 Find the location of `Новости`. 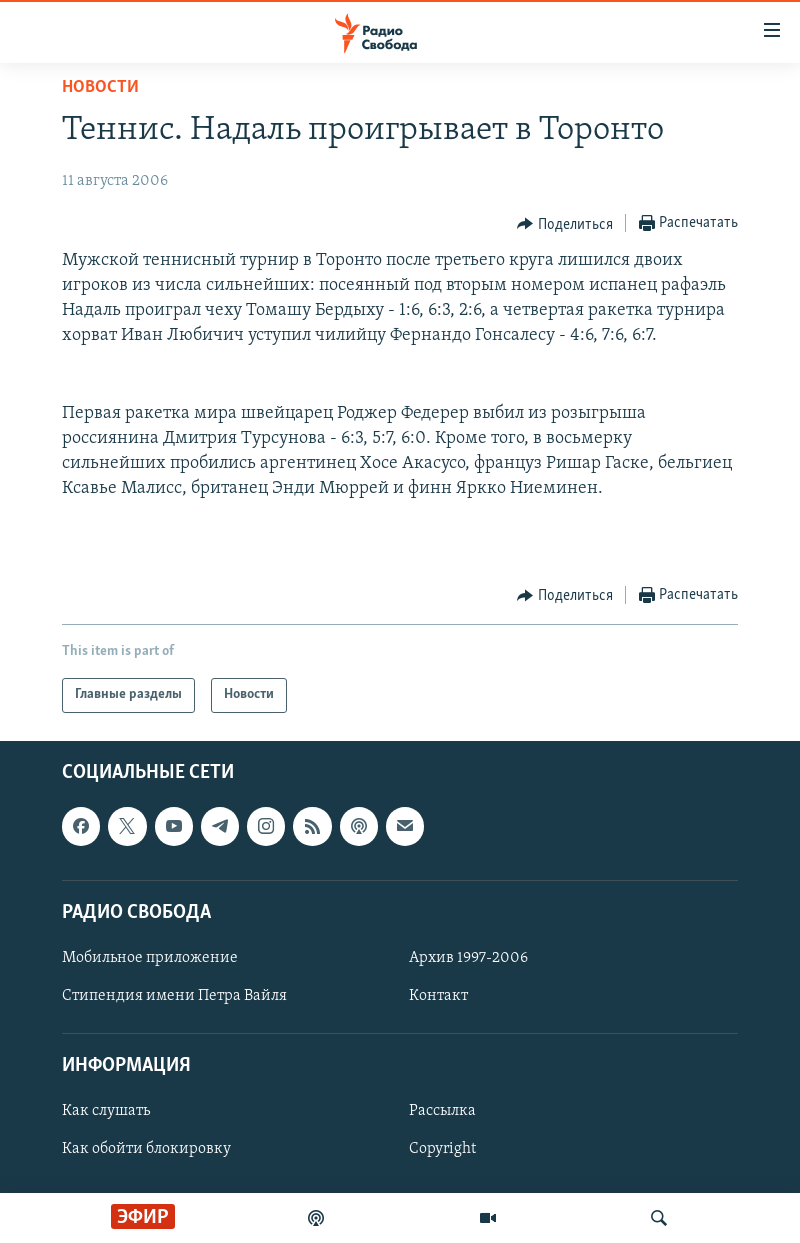

Новости is located at coordinates (100, 87).